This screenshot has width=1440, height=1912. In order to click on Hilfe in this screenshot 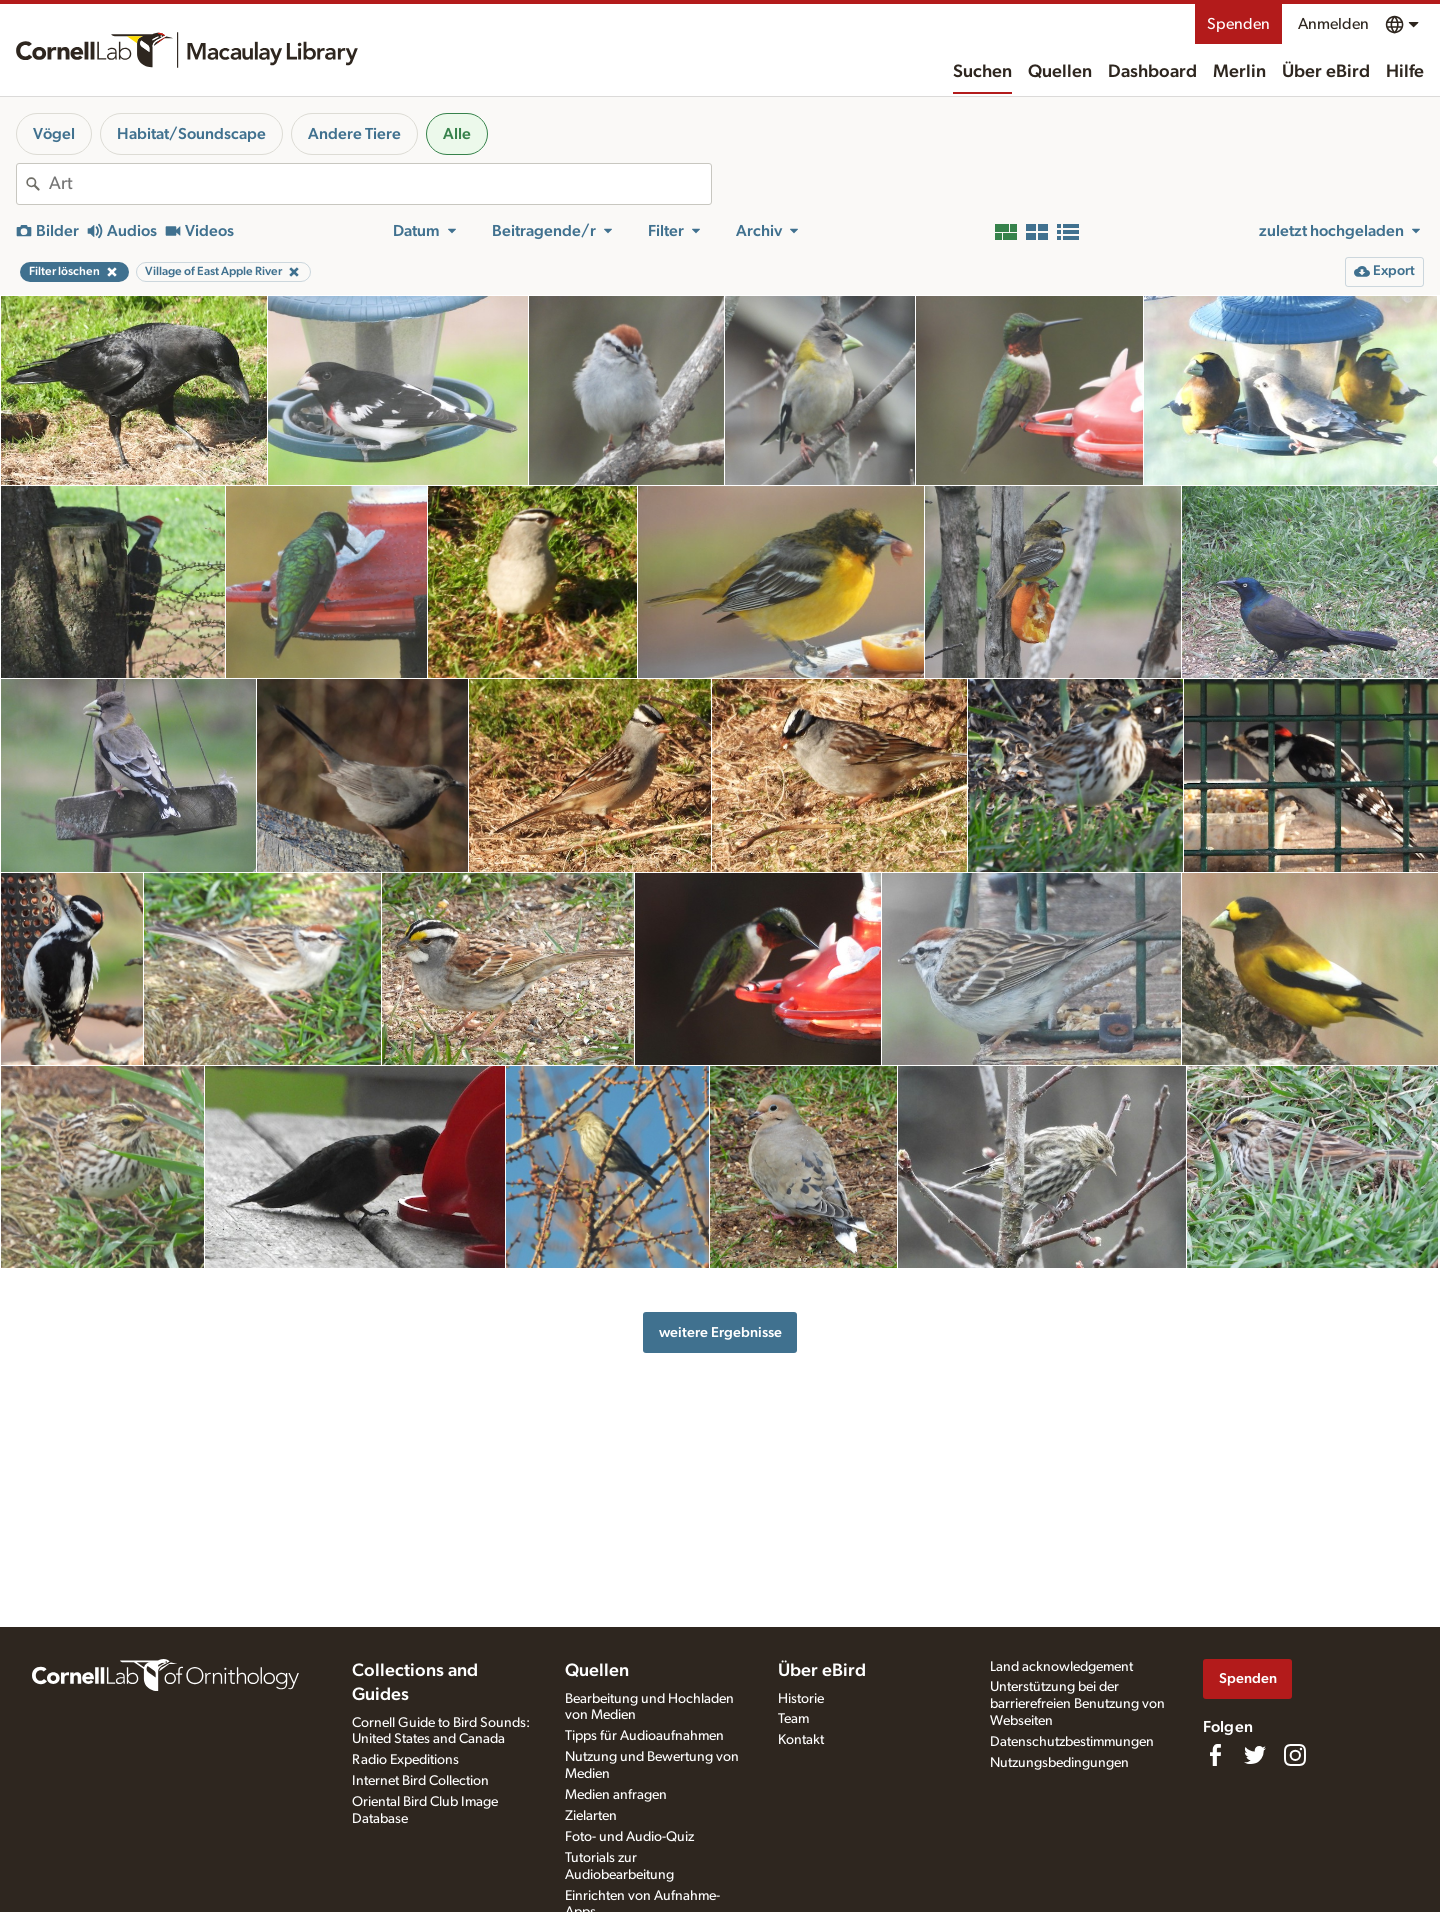, I will do `click(1405, 72)`.